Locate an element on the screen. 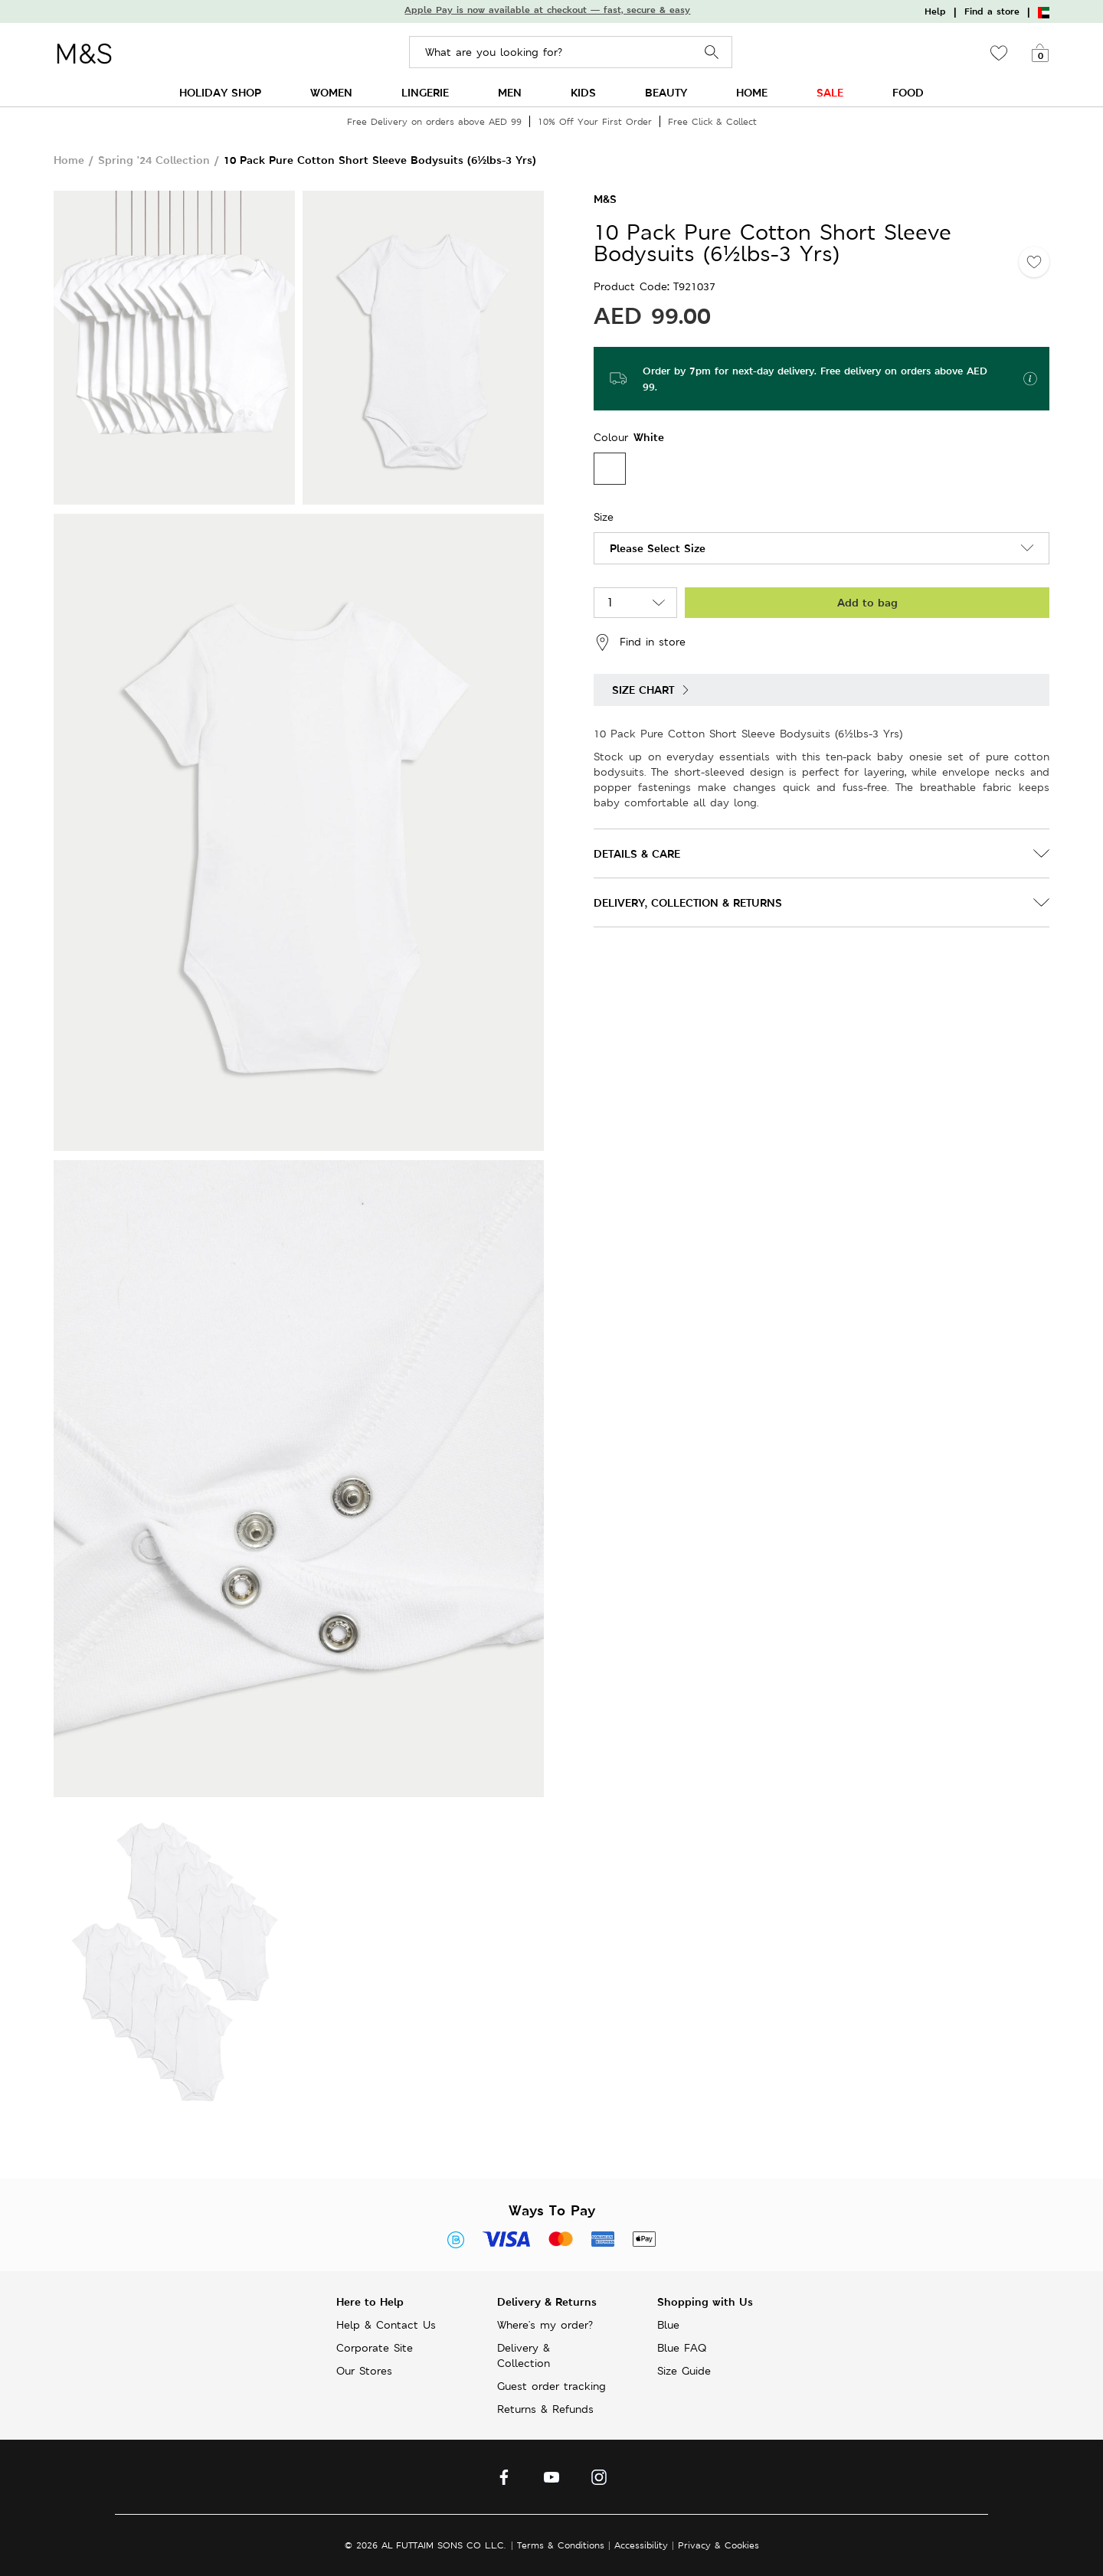 The image size is (1103, 2576). Size Guide is located at coordinates (684, 2371).